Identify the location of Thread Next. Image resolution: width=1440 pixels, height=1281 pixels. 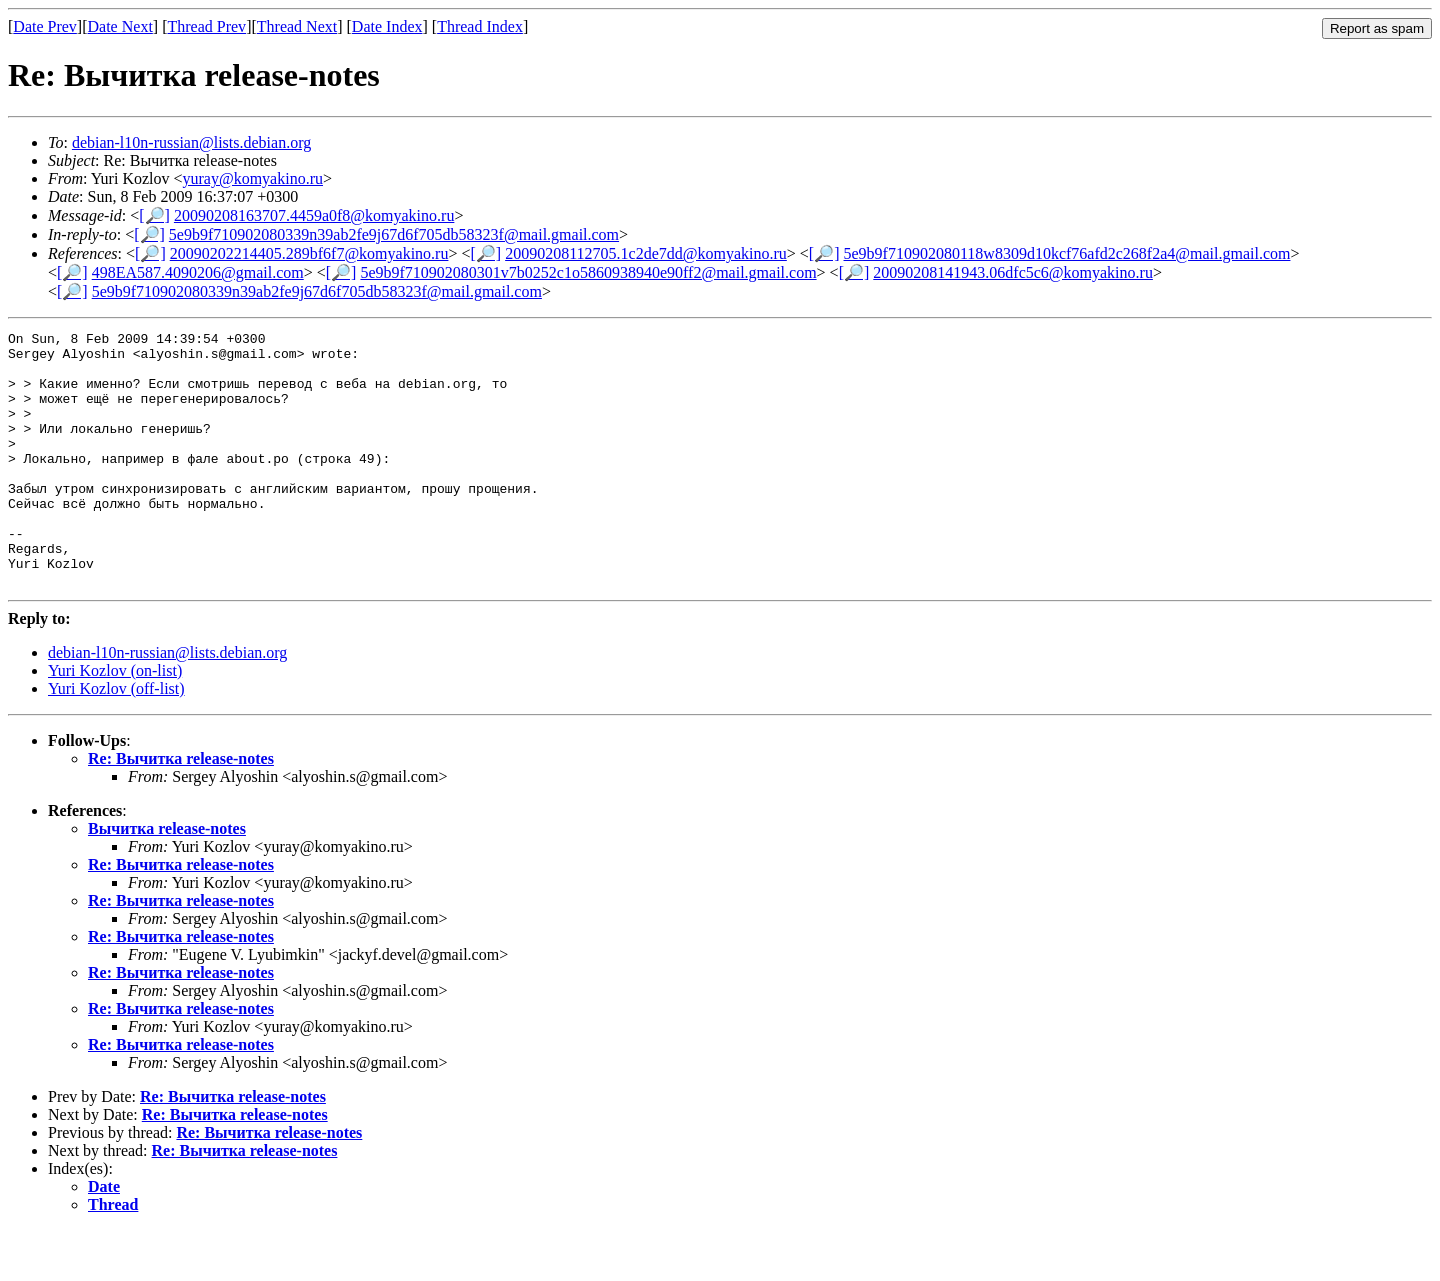
(297, 26).